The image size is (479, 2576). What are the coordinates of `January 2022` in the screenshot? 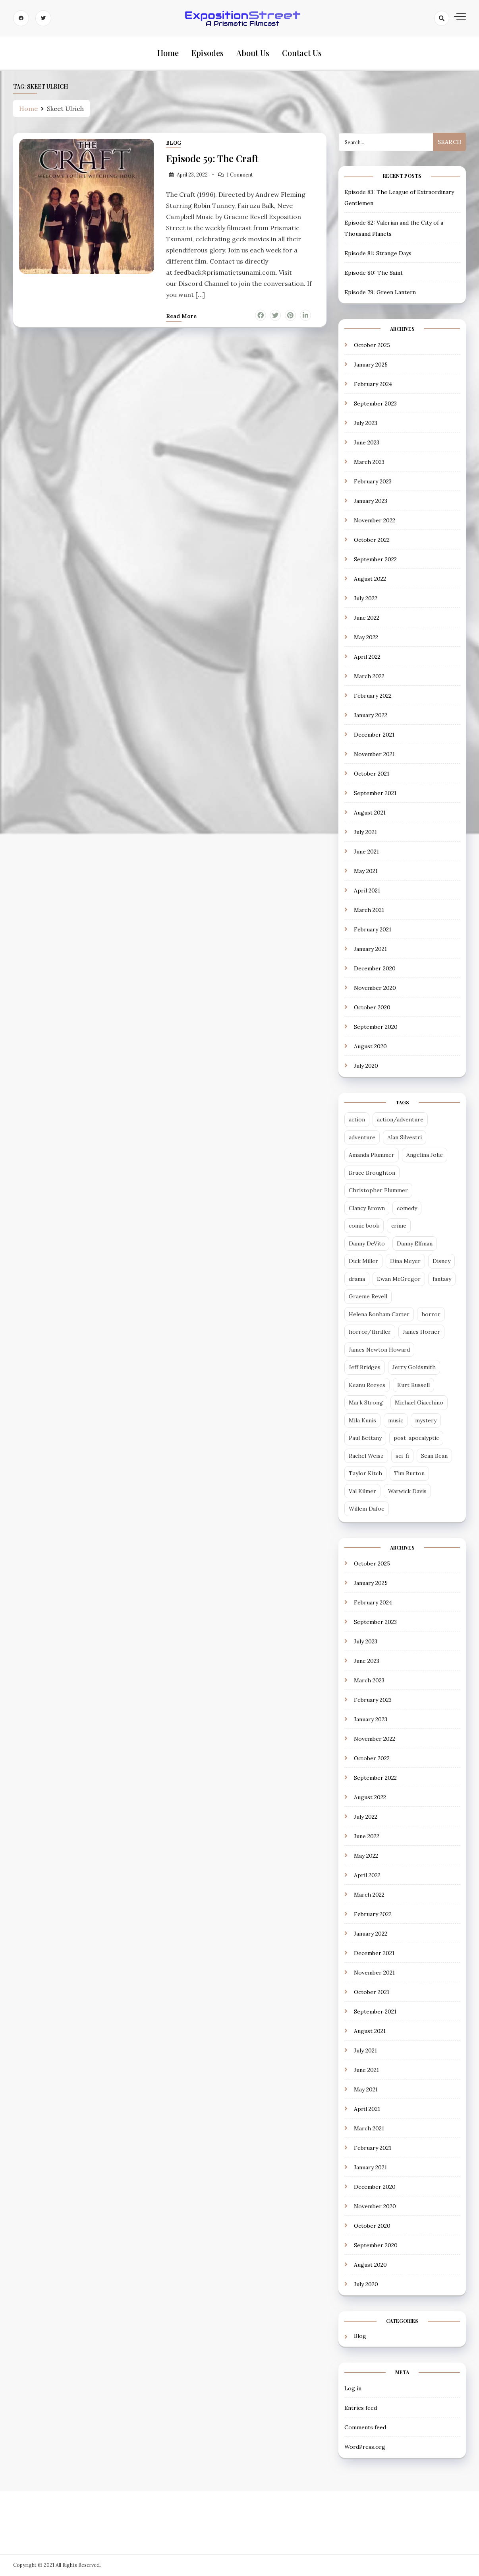 It's located at (370, 715).